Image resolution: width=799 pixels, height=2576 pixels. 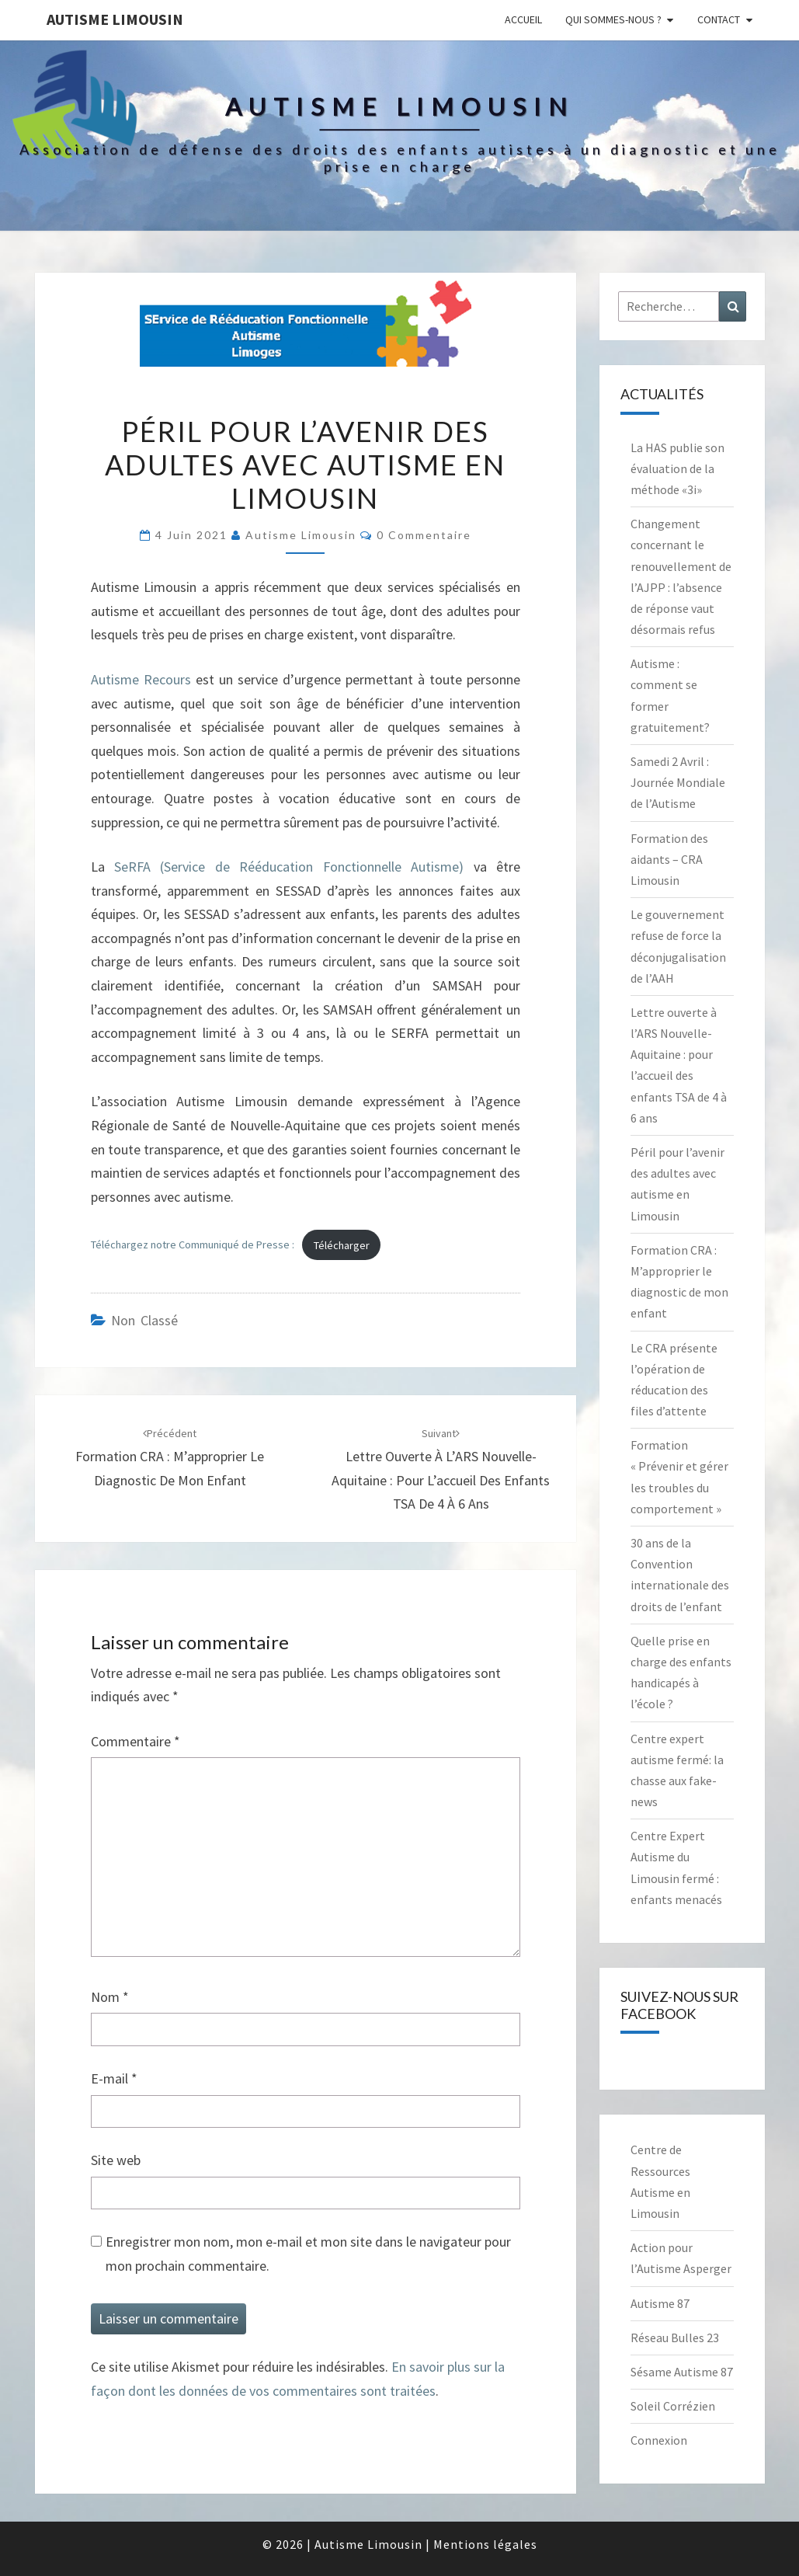 What do you see at coordinates (192, 1245) in the screenshot?
I see `Téléchargez notre Communiqué de Presse :` at bounding box center [192, 1245].